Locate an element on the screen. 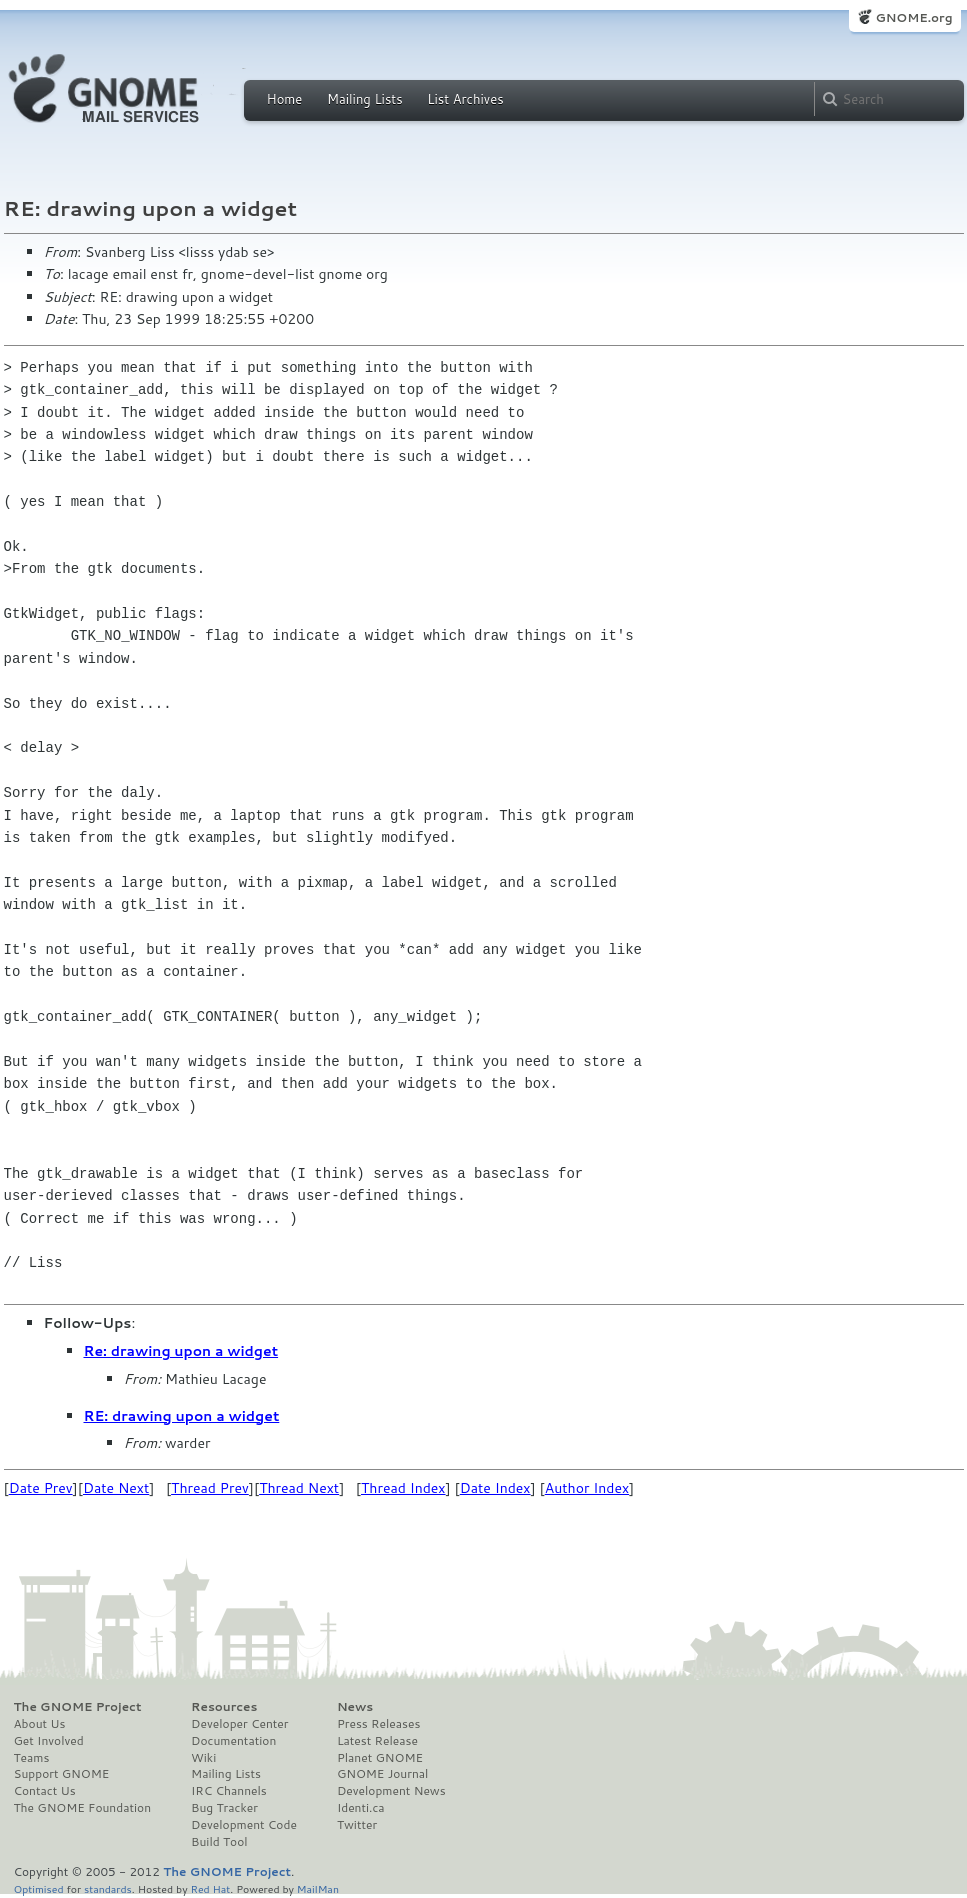  News is located at coordinates (355, 1707).